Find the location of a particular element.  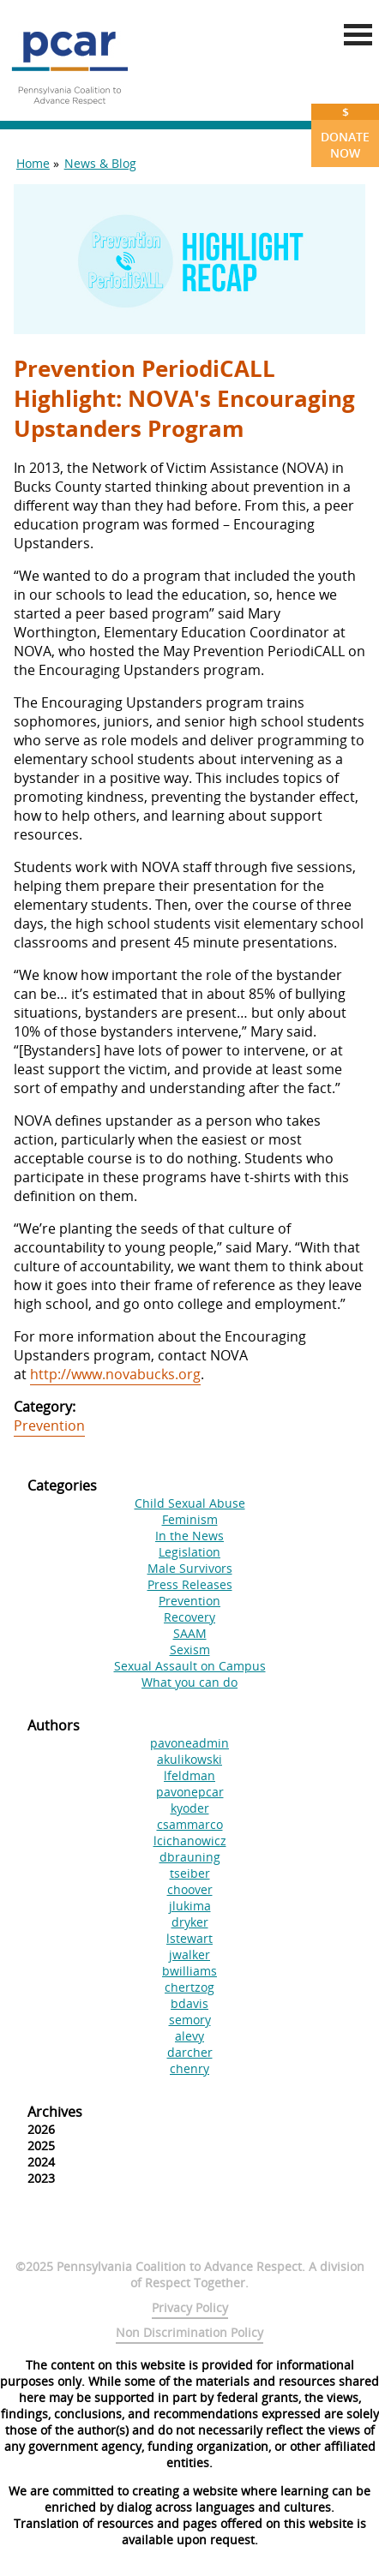

akulikowski is located at coordinates (189, 1759).